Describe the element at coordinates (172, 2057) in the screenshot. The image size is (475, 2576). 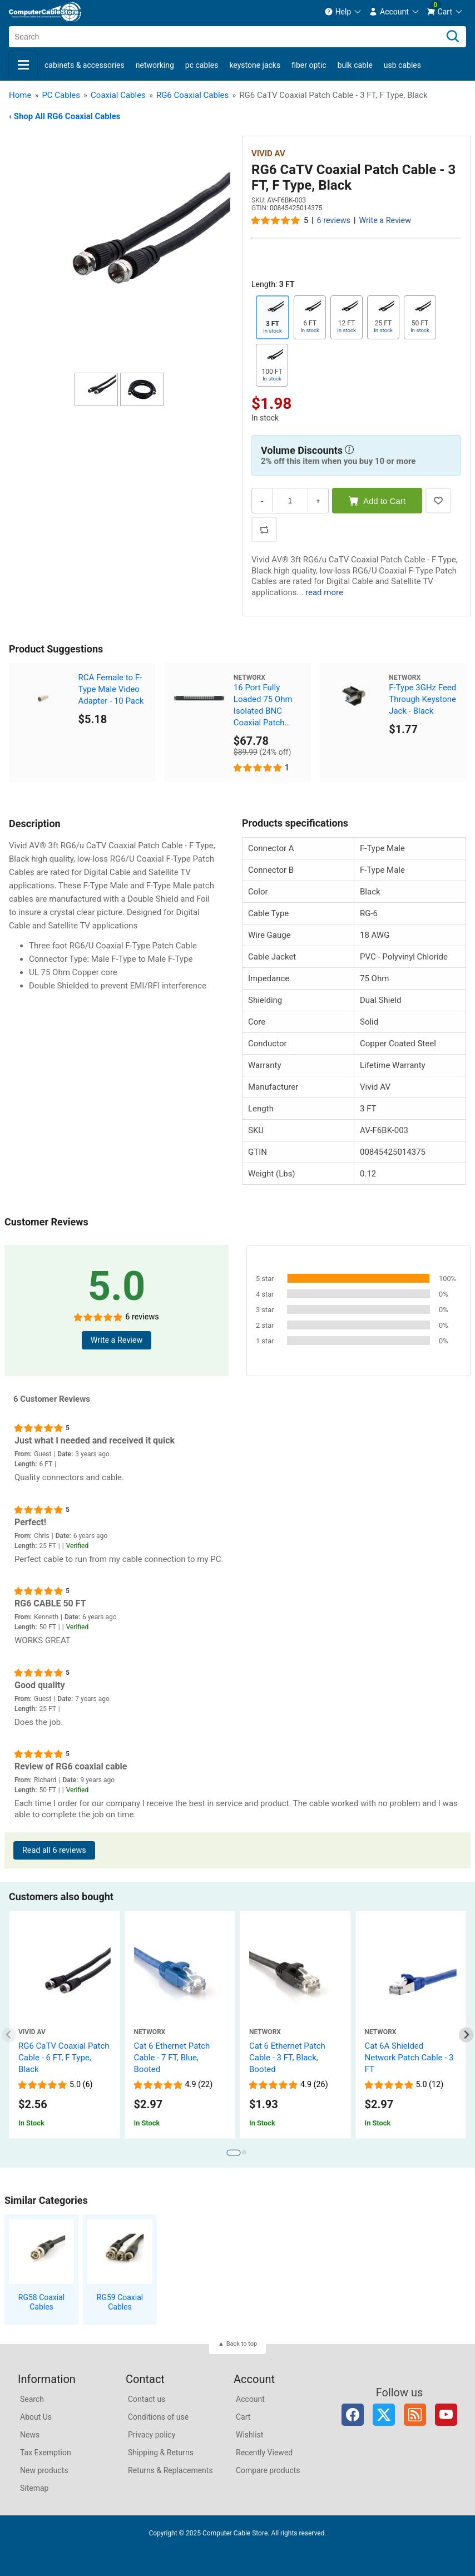
I see `Cat 6 Ethernet Patch Cable - 7 FT, Blue, Booted` at that location.